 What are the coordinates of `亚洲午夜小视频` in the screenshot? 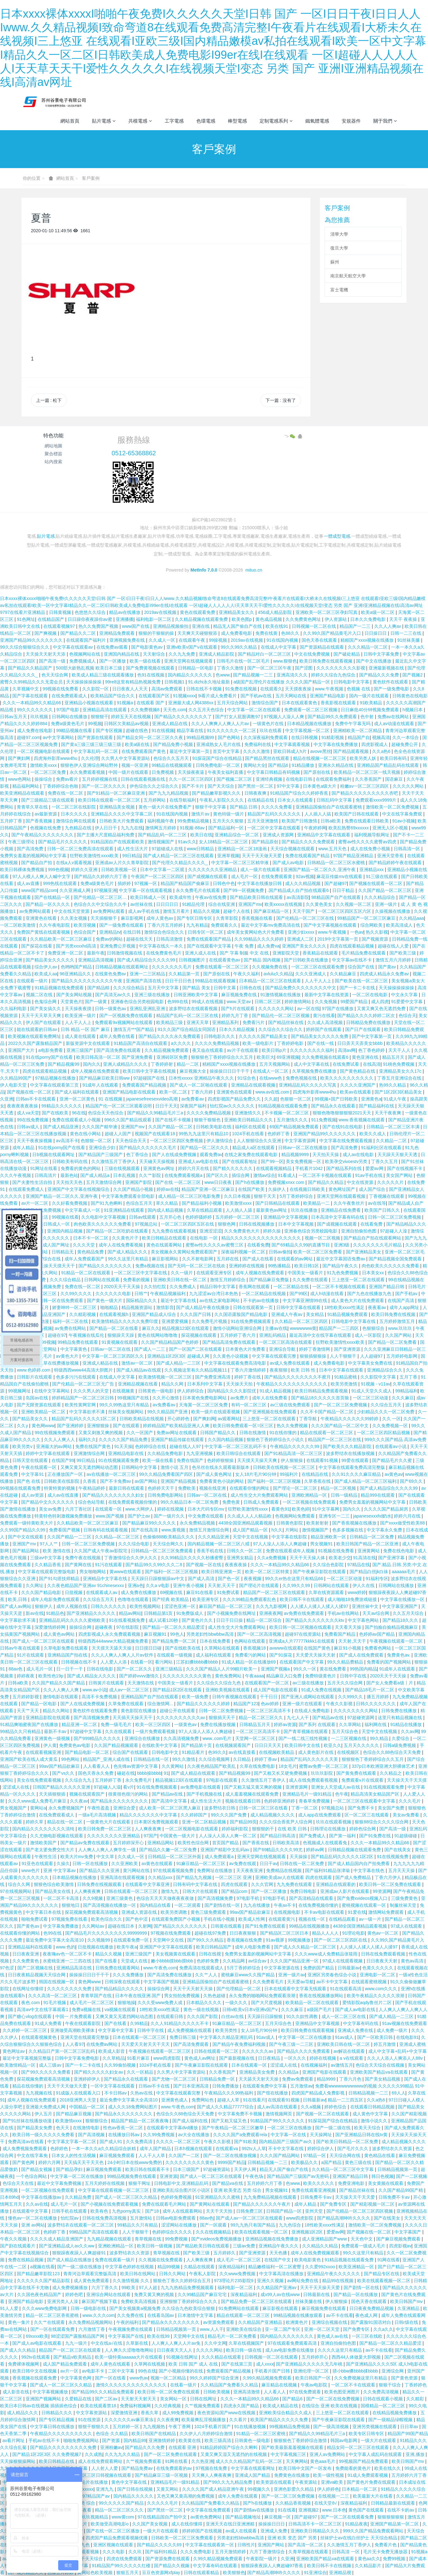 It's located at (189, 1585).